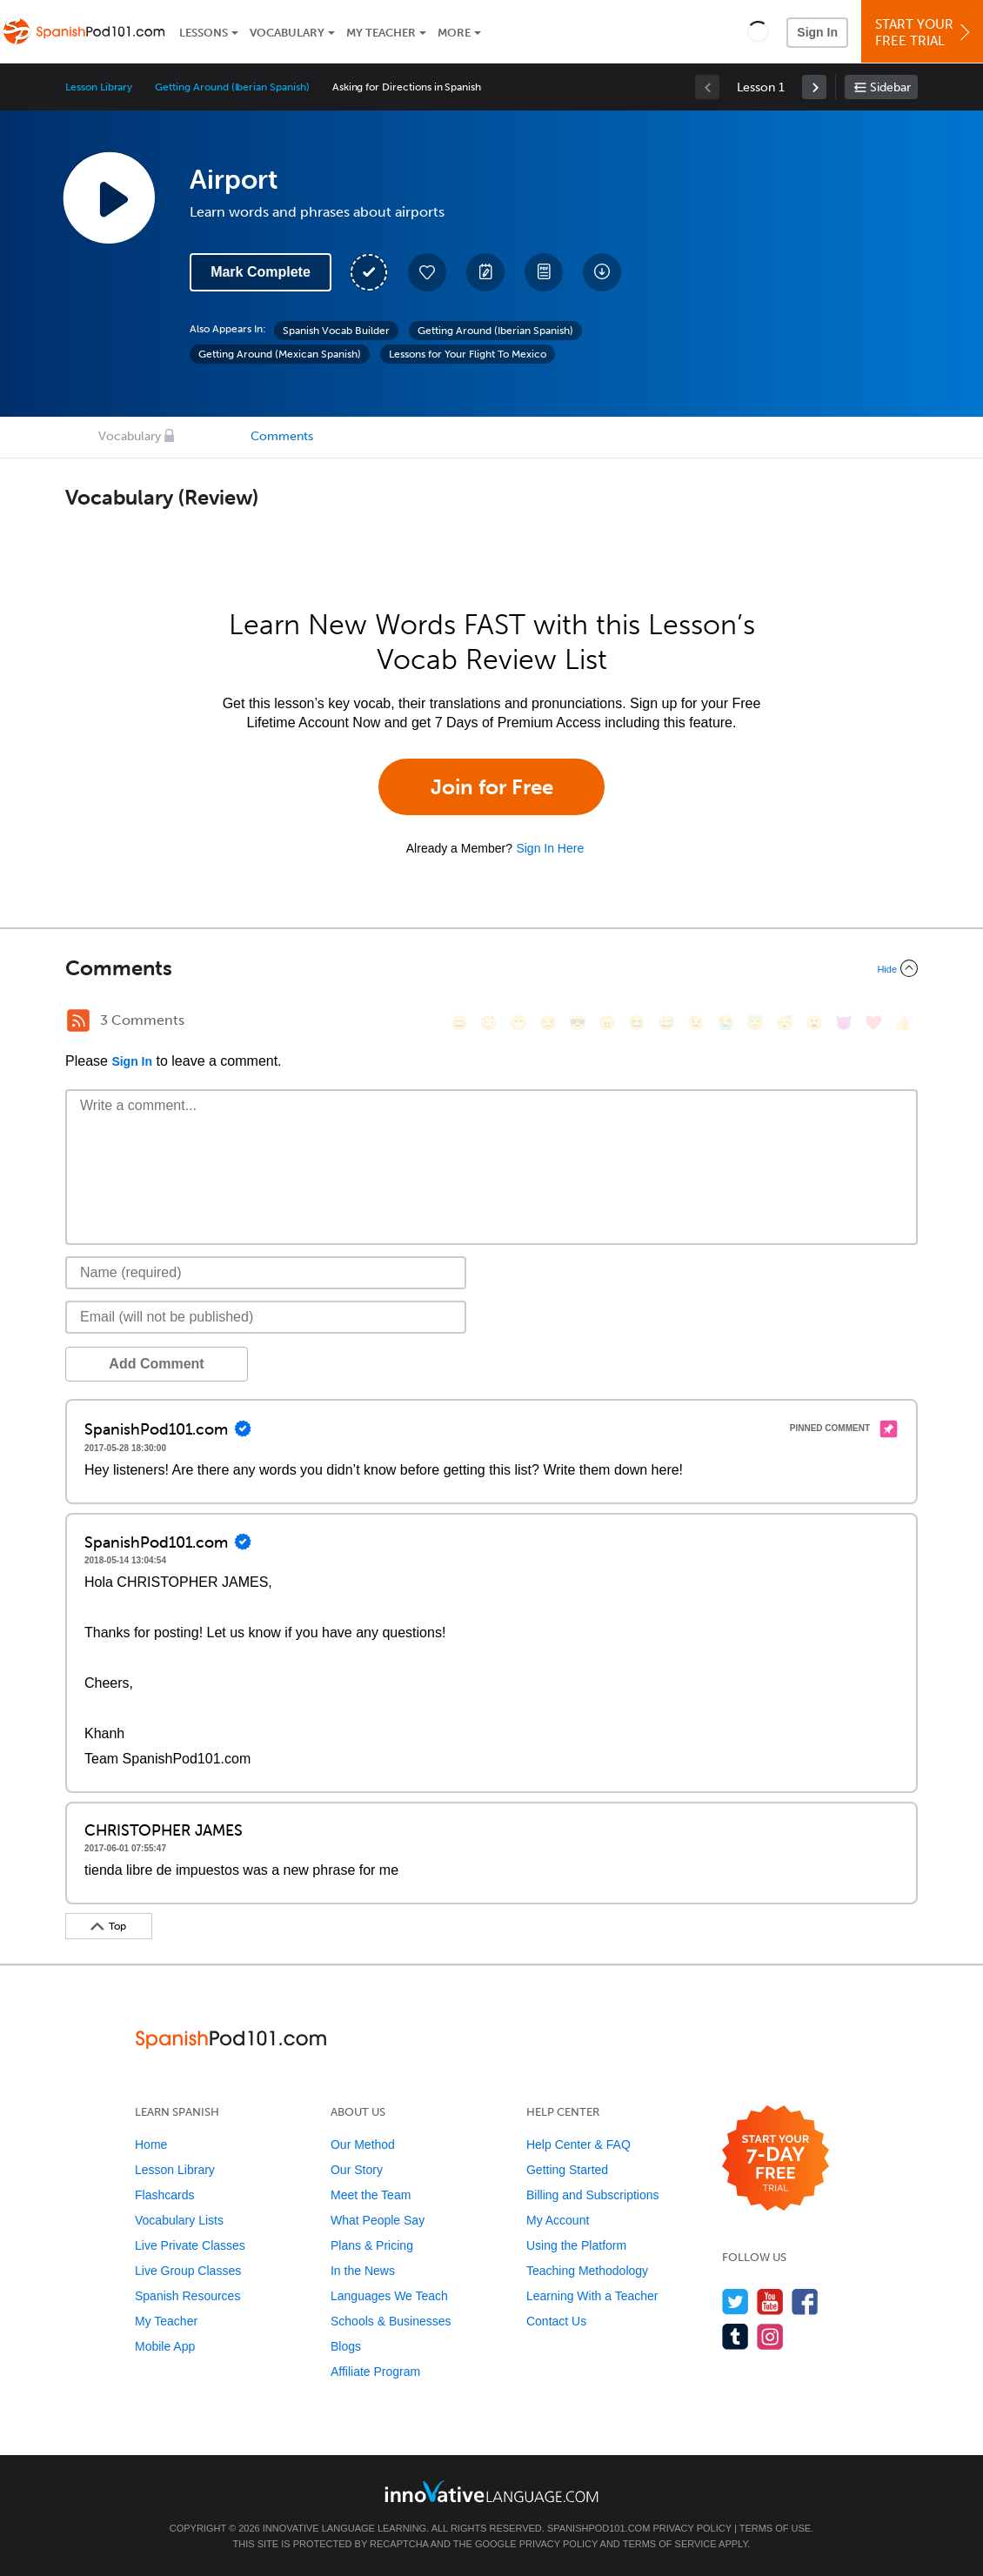  Describe the element at coordinates (758, 31) in the screenshot. I see `[button]` at that location.